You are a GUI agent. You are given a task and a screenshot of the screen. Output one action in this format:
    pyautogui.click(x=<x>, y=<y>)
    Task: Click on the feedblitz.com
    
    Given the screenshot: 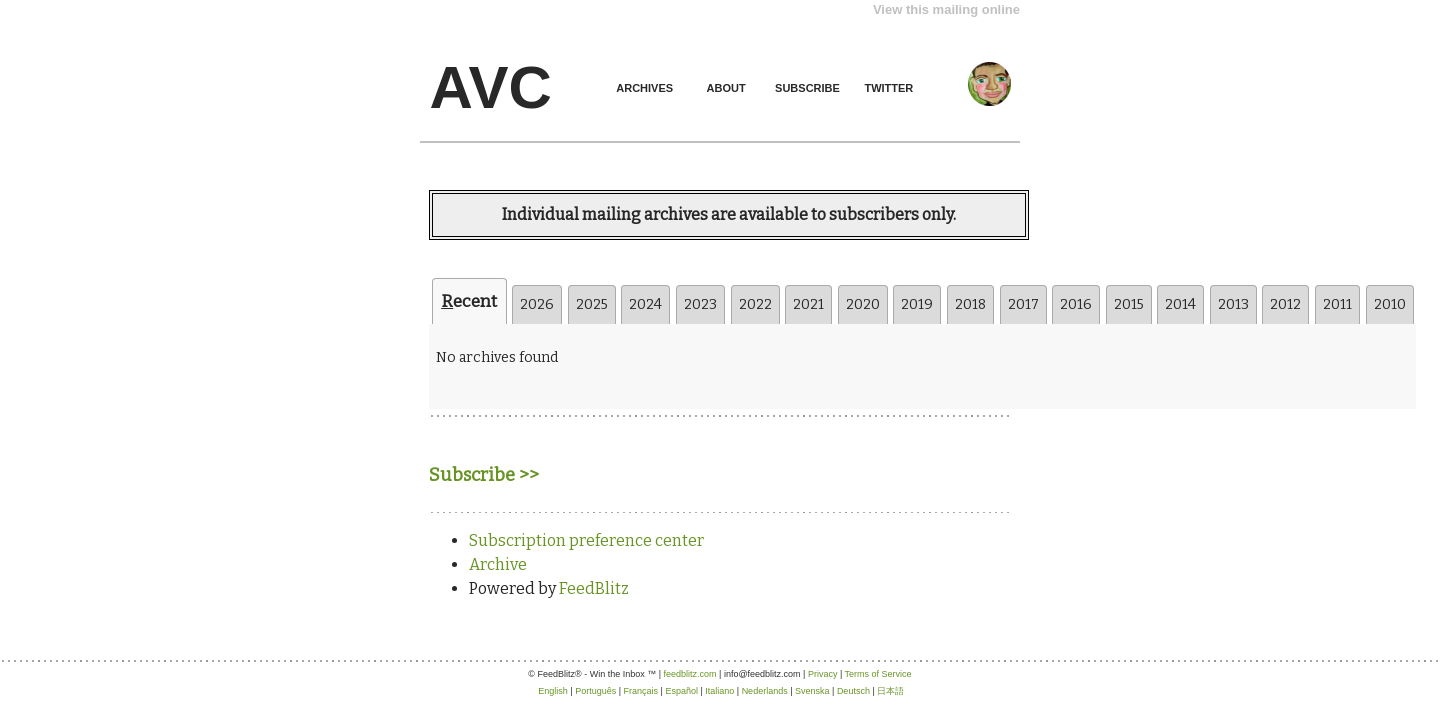 What is the action you would take?
    pyautogui.click(x=690, y=674)
    